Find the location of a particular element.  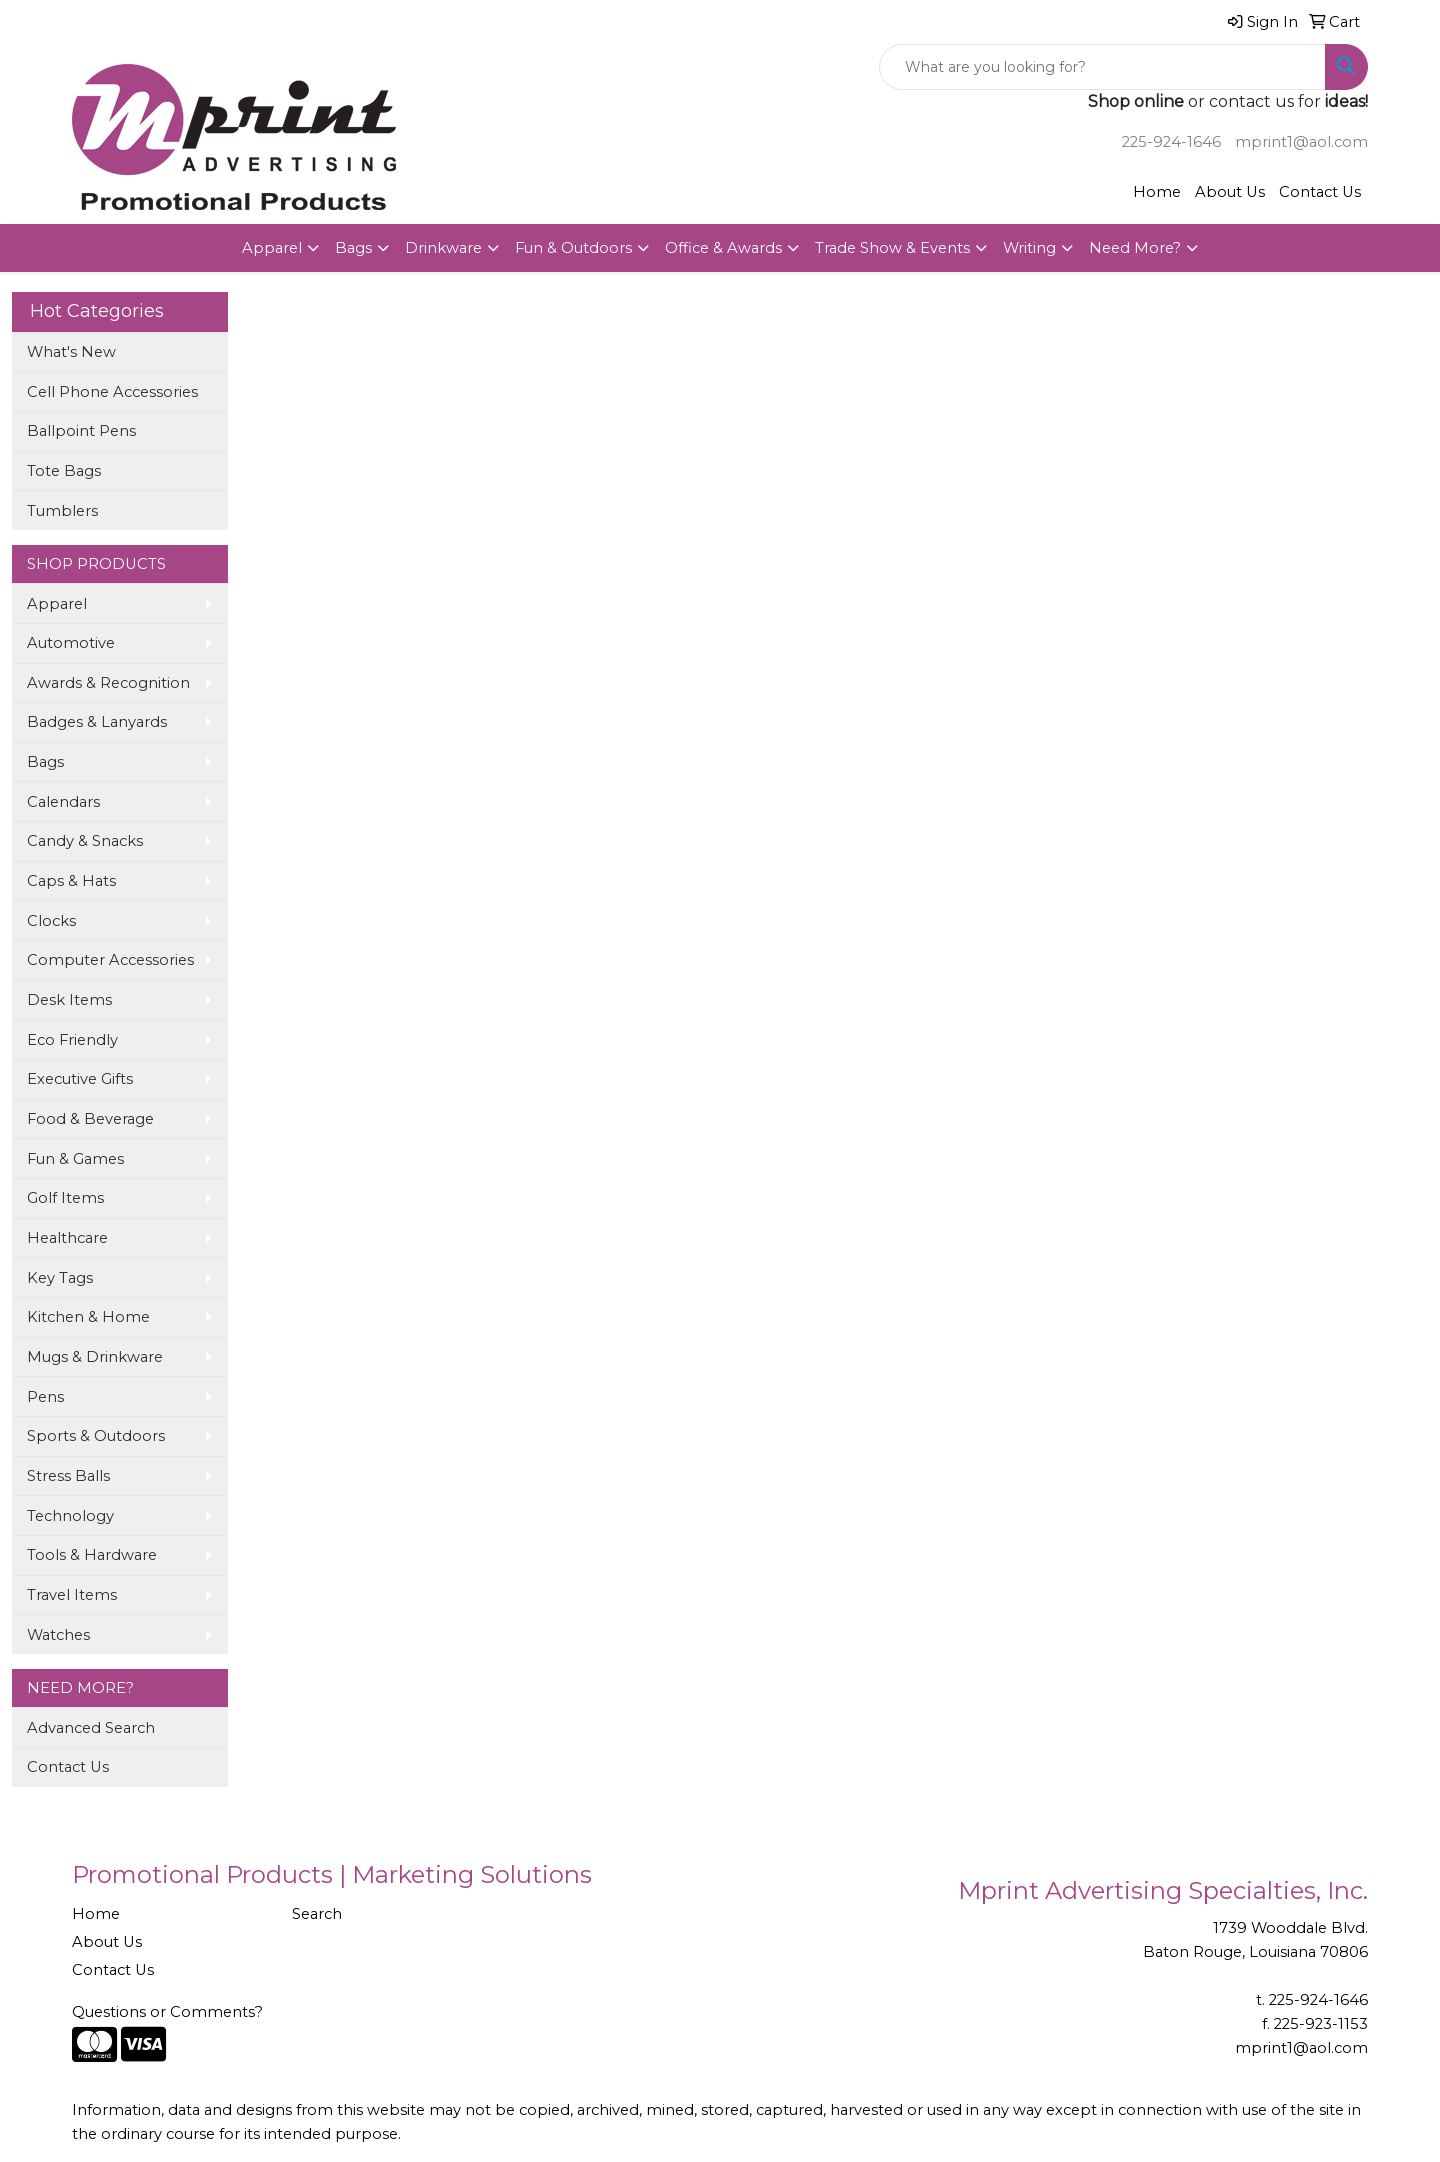

Advanced Search is located at coordinates (91, 1728).